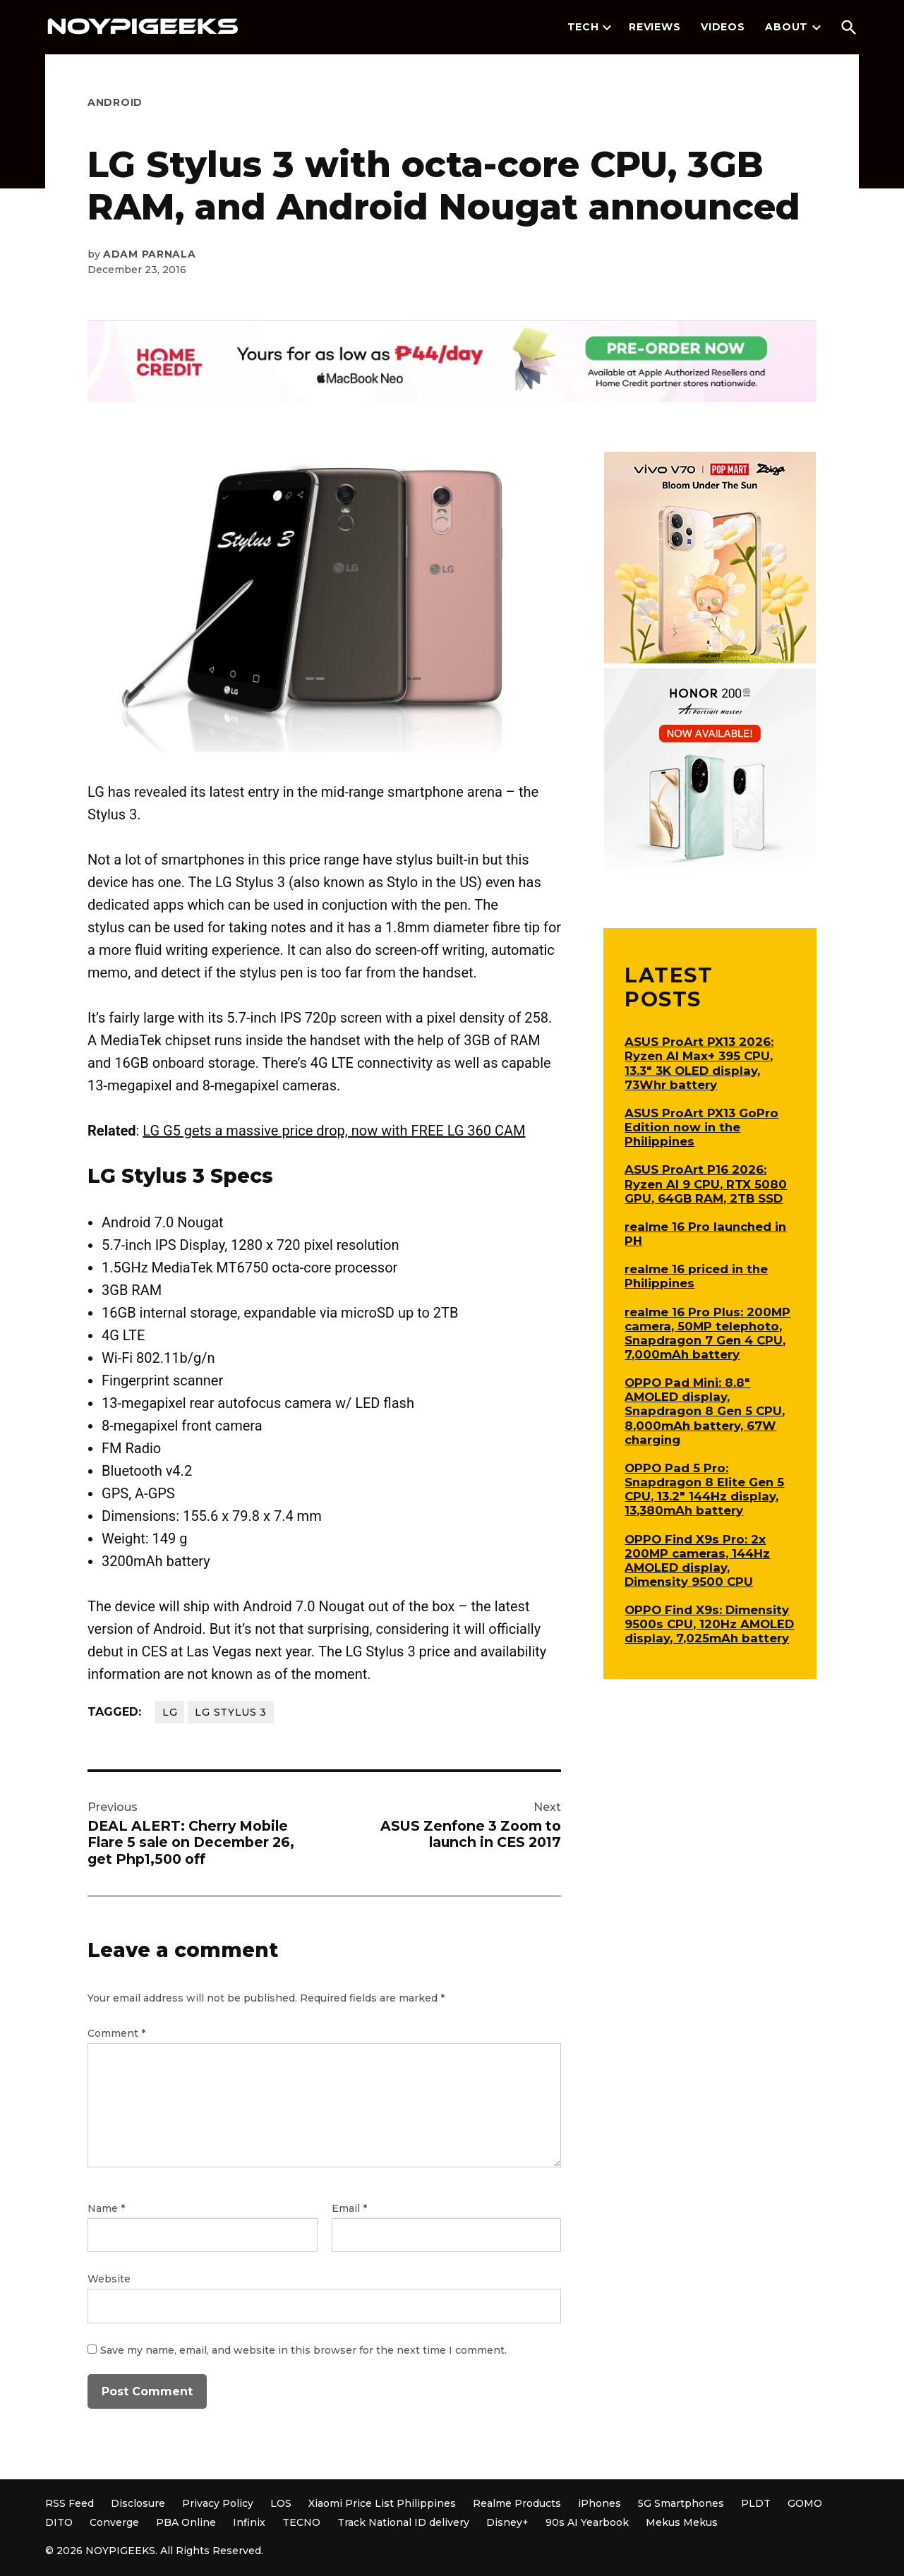 The image size is (904, 2576). I want to click on 90s AI Yearbook, so click(587, 2522).